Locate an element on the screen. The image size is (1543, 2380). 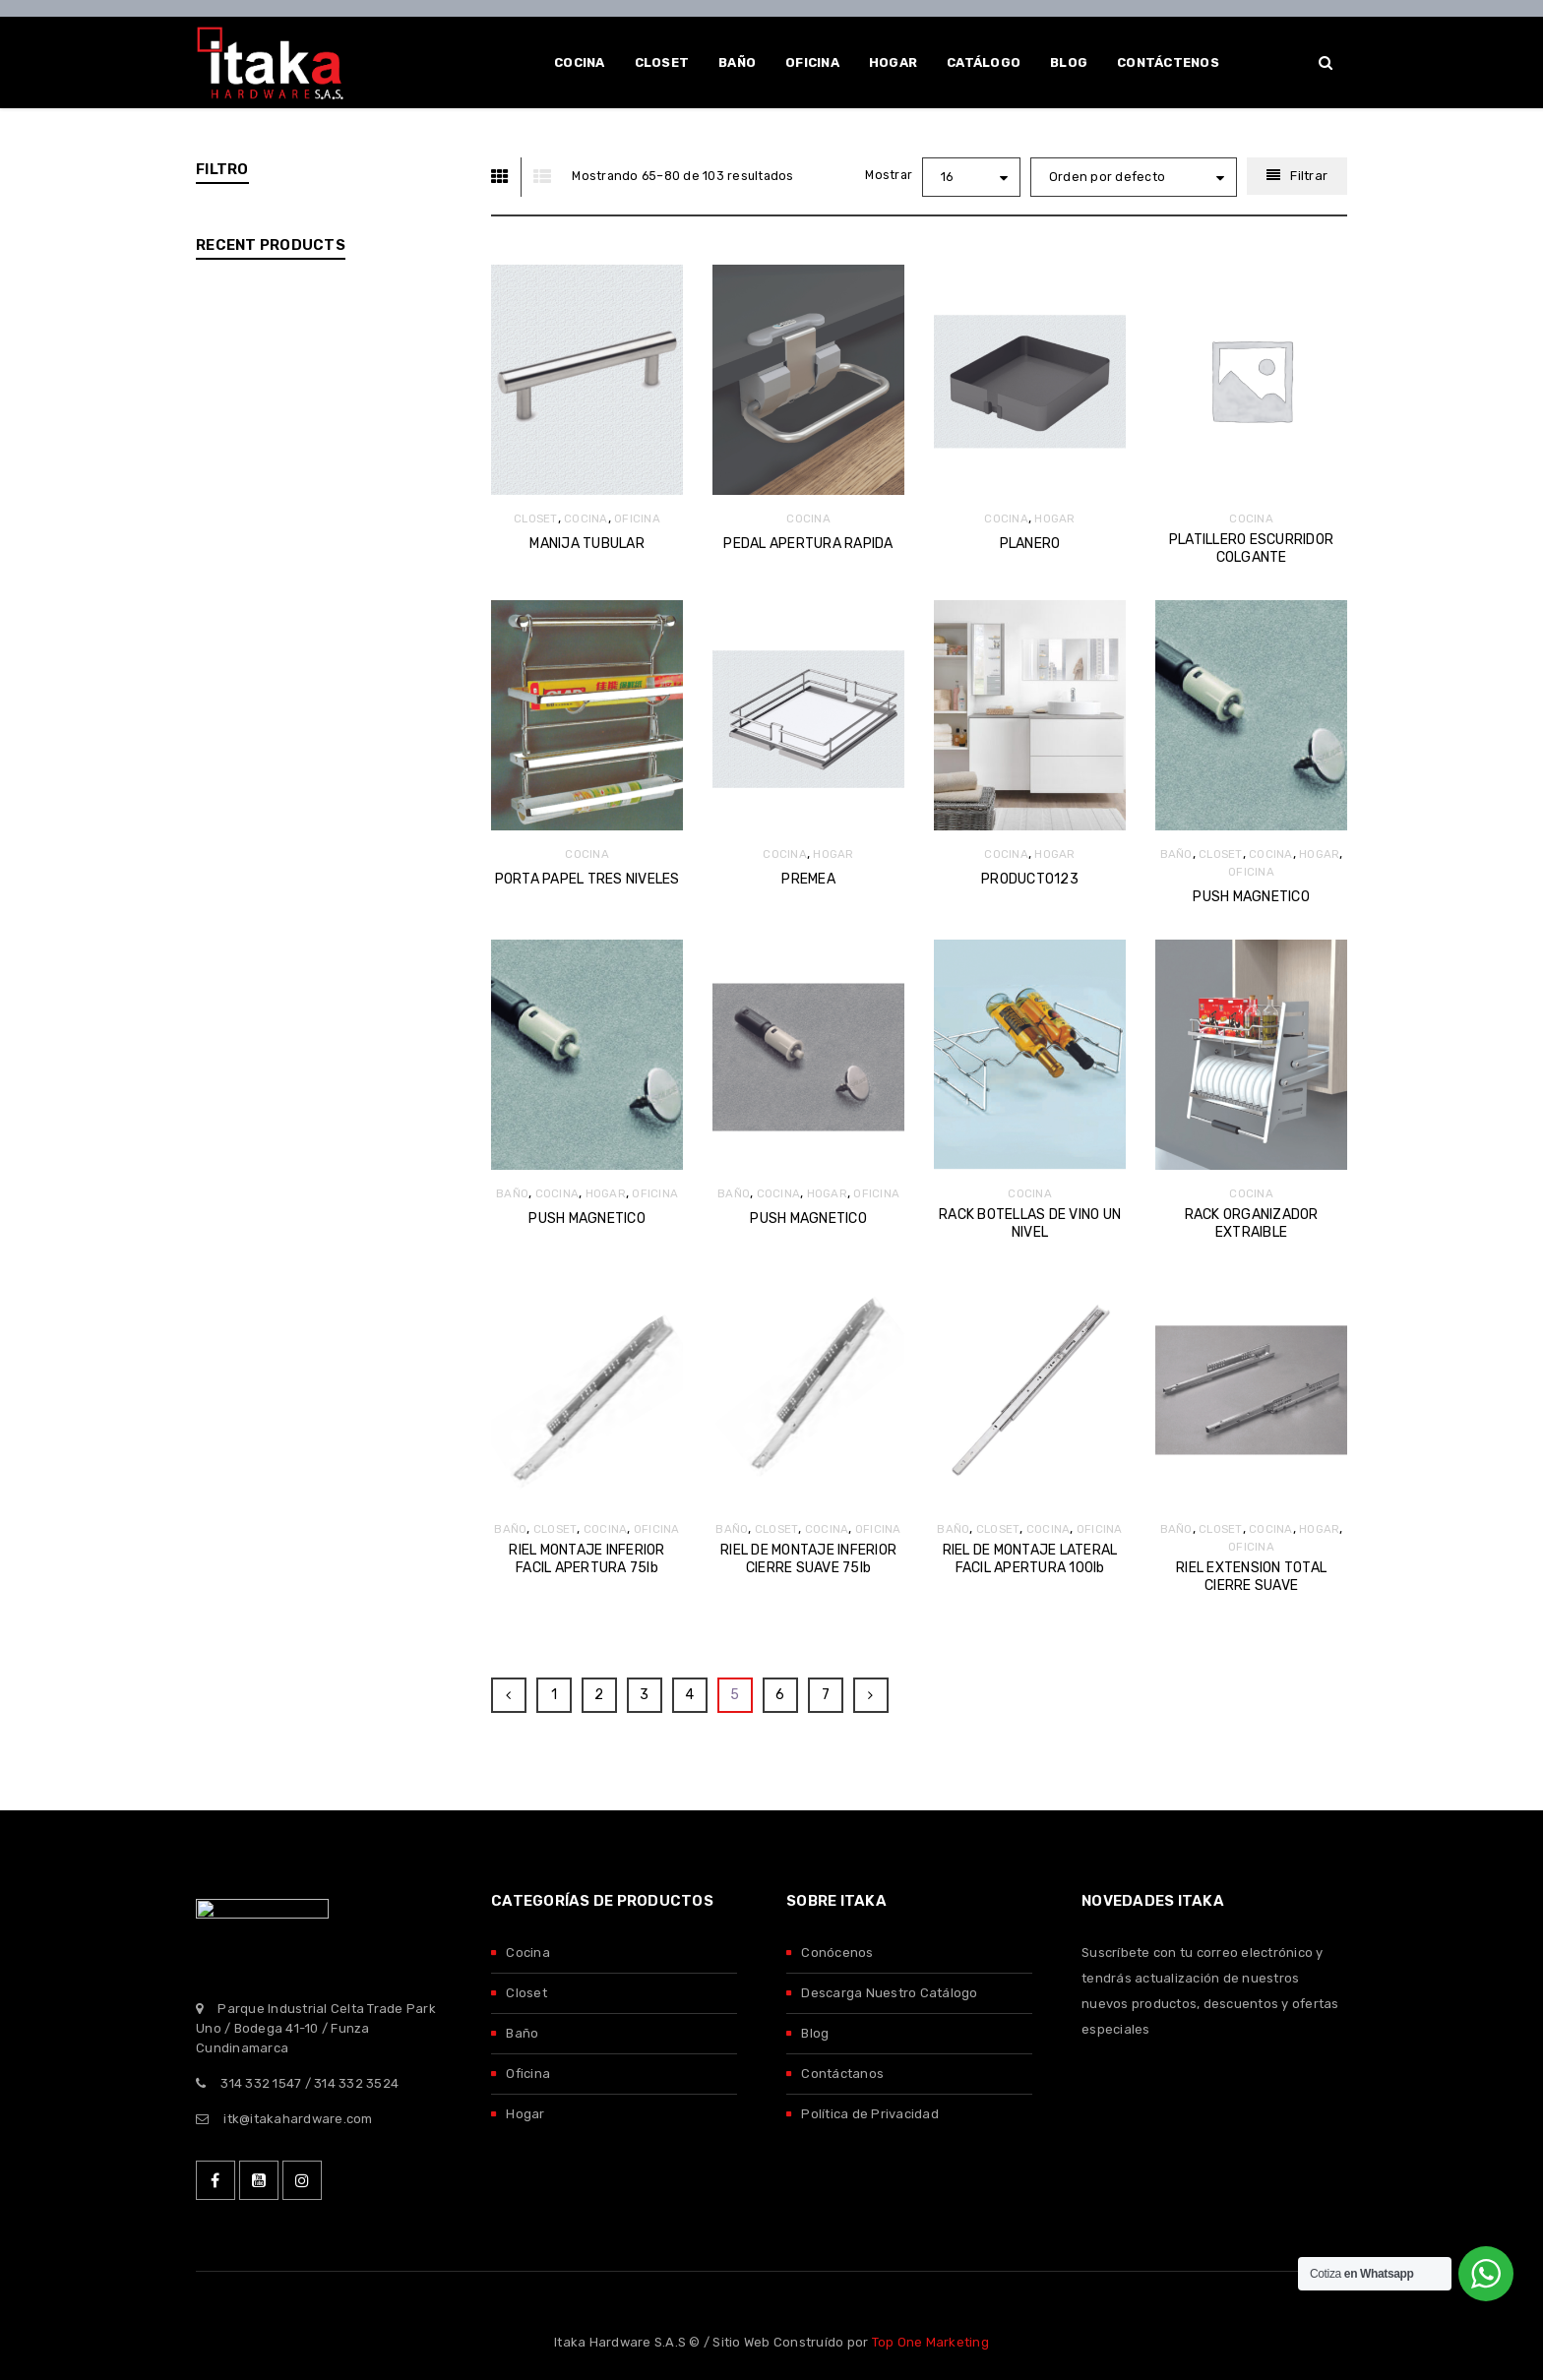
Contáctanos is located at coordinates (842, 2073).